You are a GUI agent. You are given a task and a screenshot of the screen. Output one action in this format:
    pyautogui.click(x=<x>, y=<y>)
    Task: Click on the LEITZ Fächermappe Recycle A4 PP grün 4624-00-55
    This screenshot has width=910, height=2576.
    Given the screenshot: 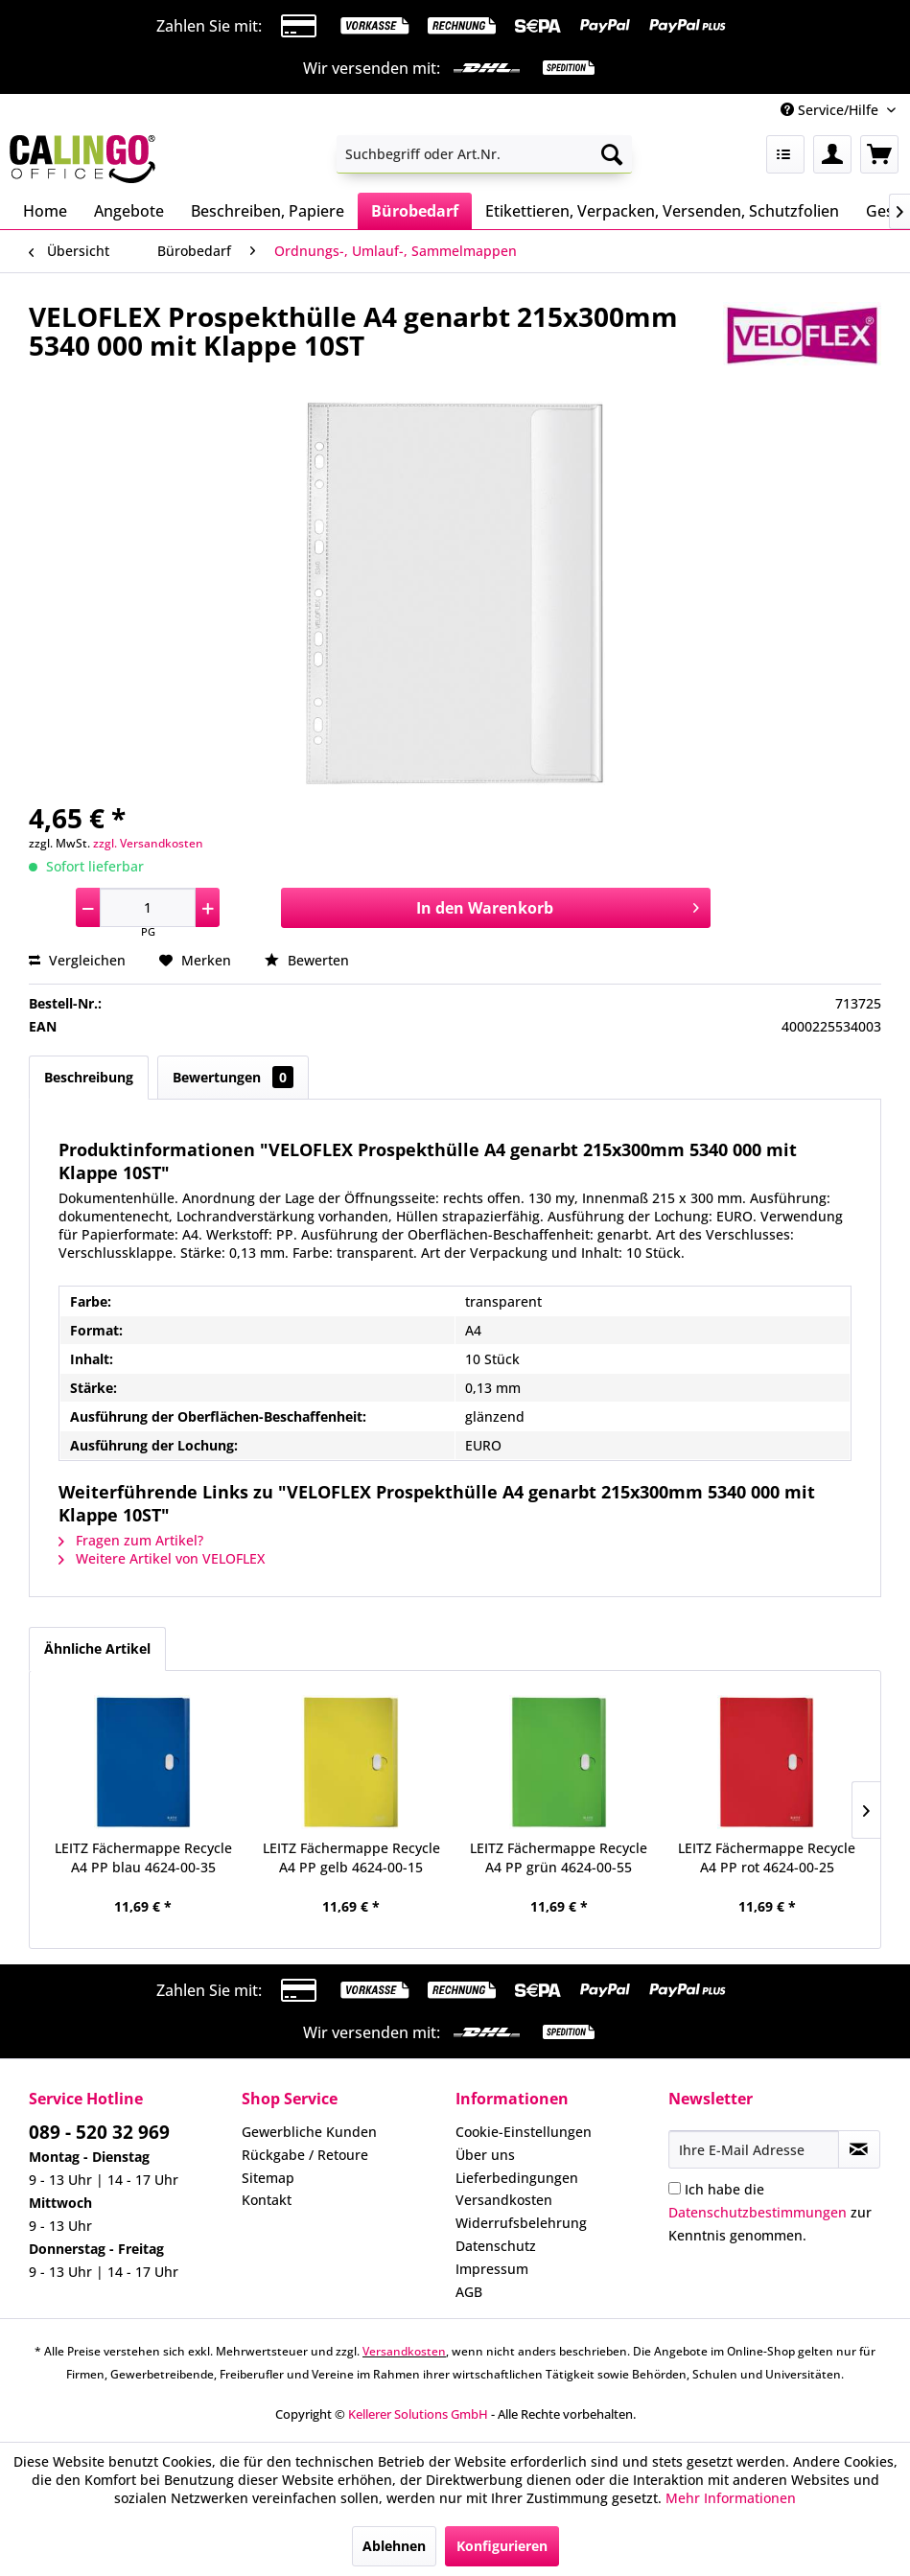 What is the action you would take?
    pyautogui.click(x=558, y=1857)
    